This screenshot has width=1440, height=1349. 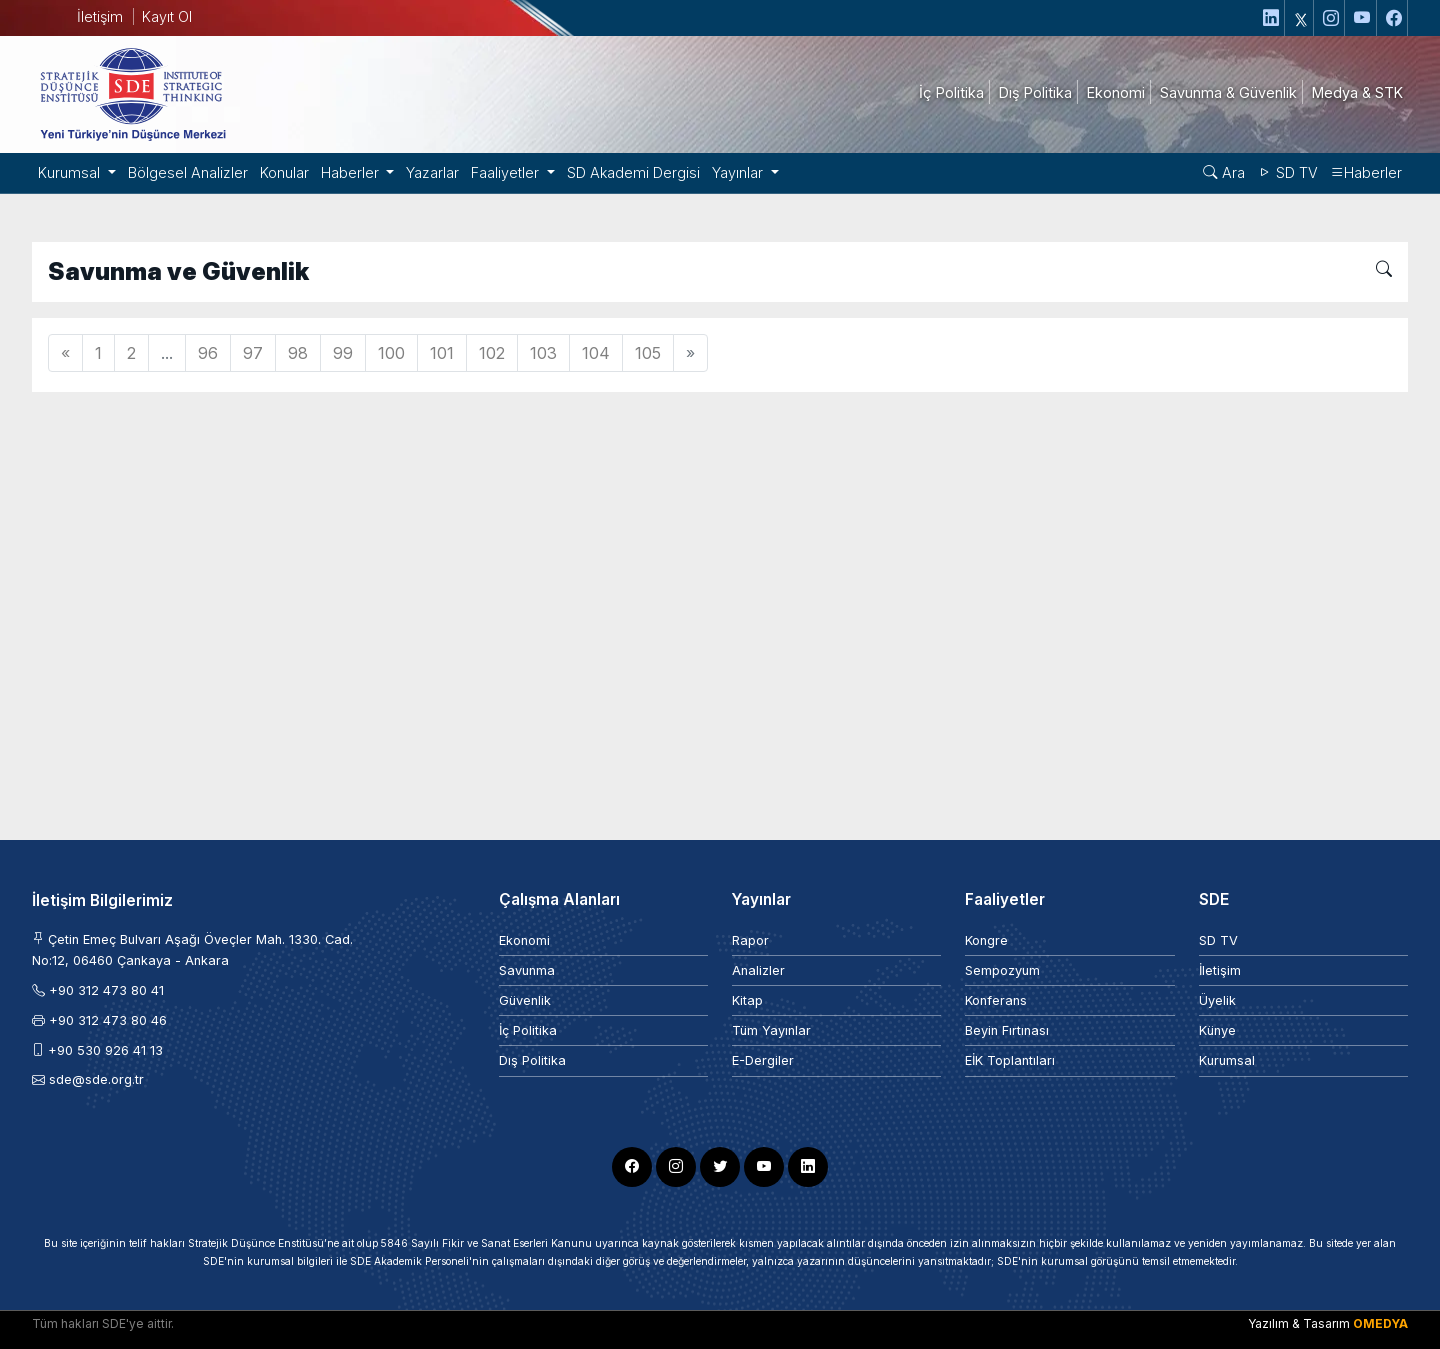 I want to click on Ara, so click(x=1224, y=172).